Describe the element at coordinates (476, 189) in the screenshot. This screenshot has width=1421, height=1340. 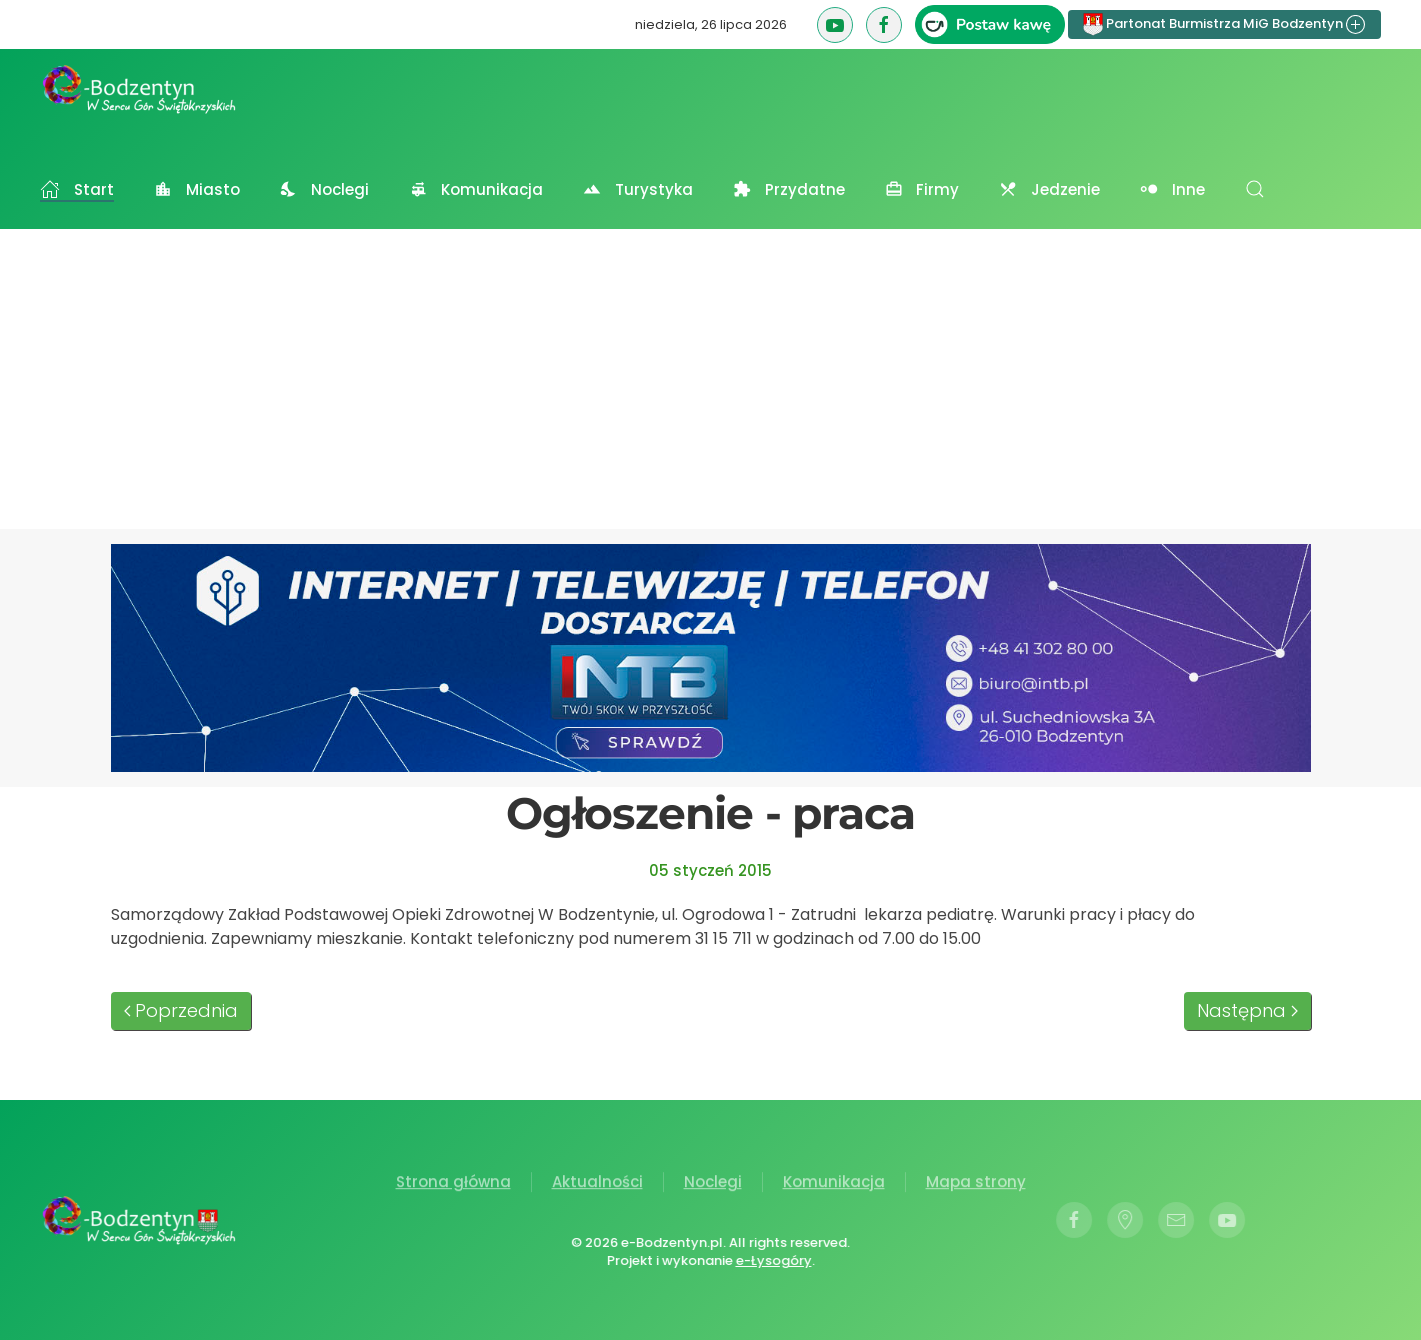
I see `Komunikacja [button]` at that location.